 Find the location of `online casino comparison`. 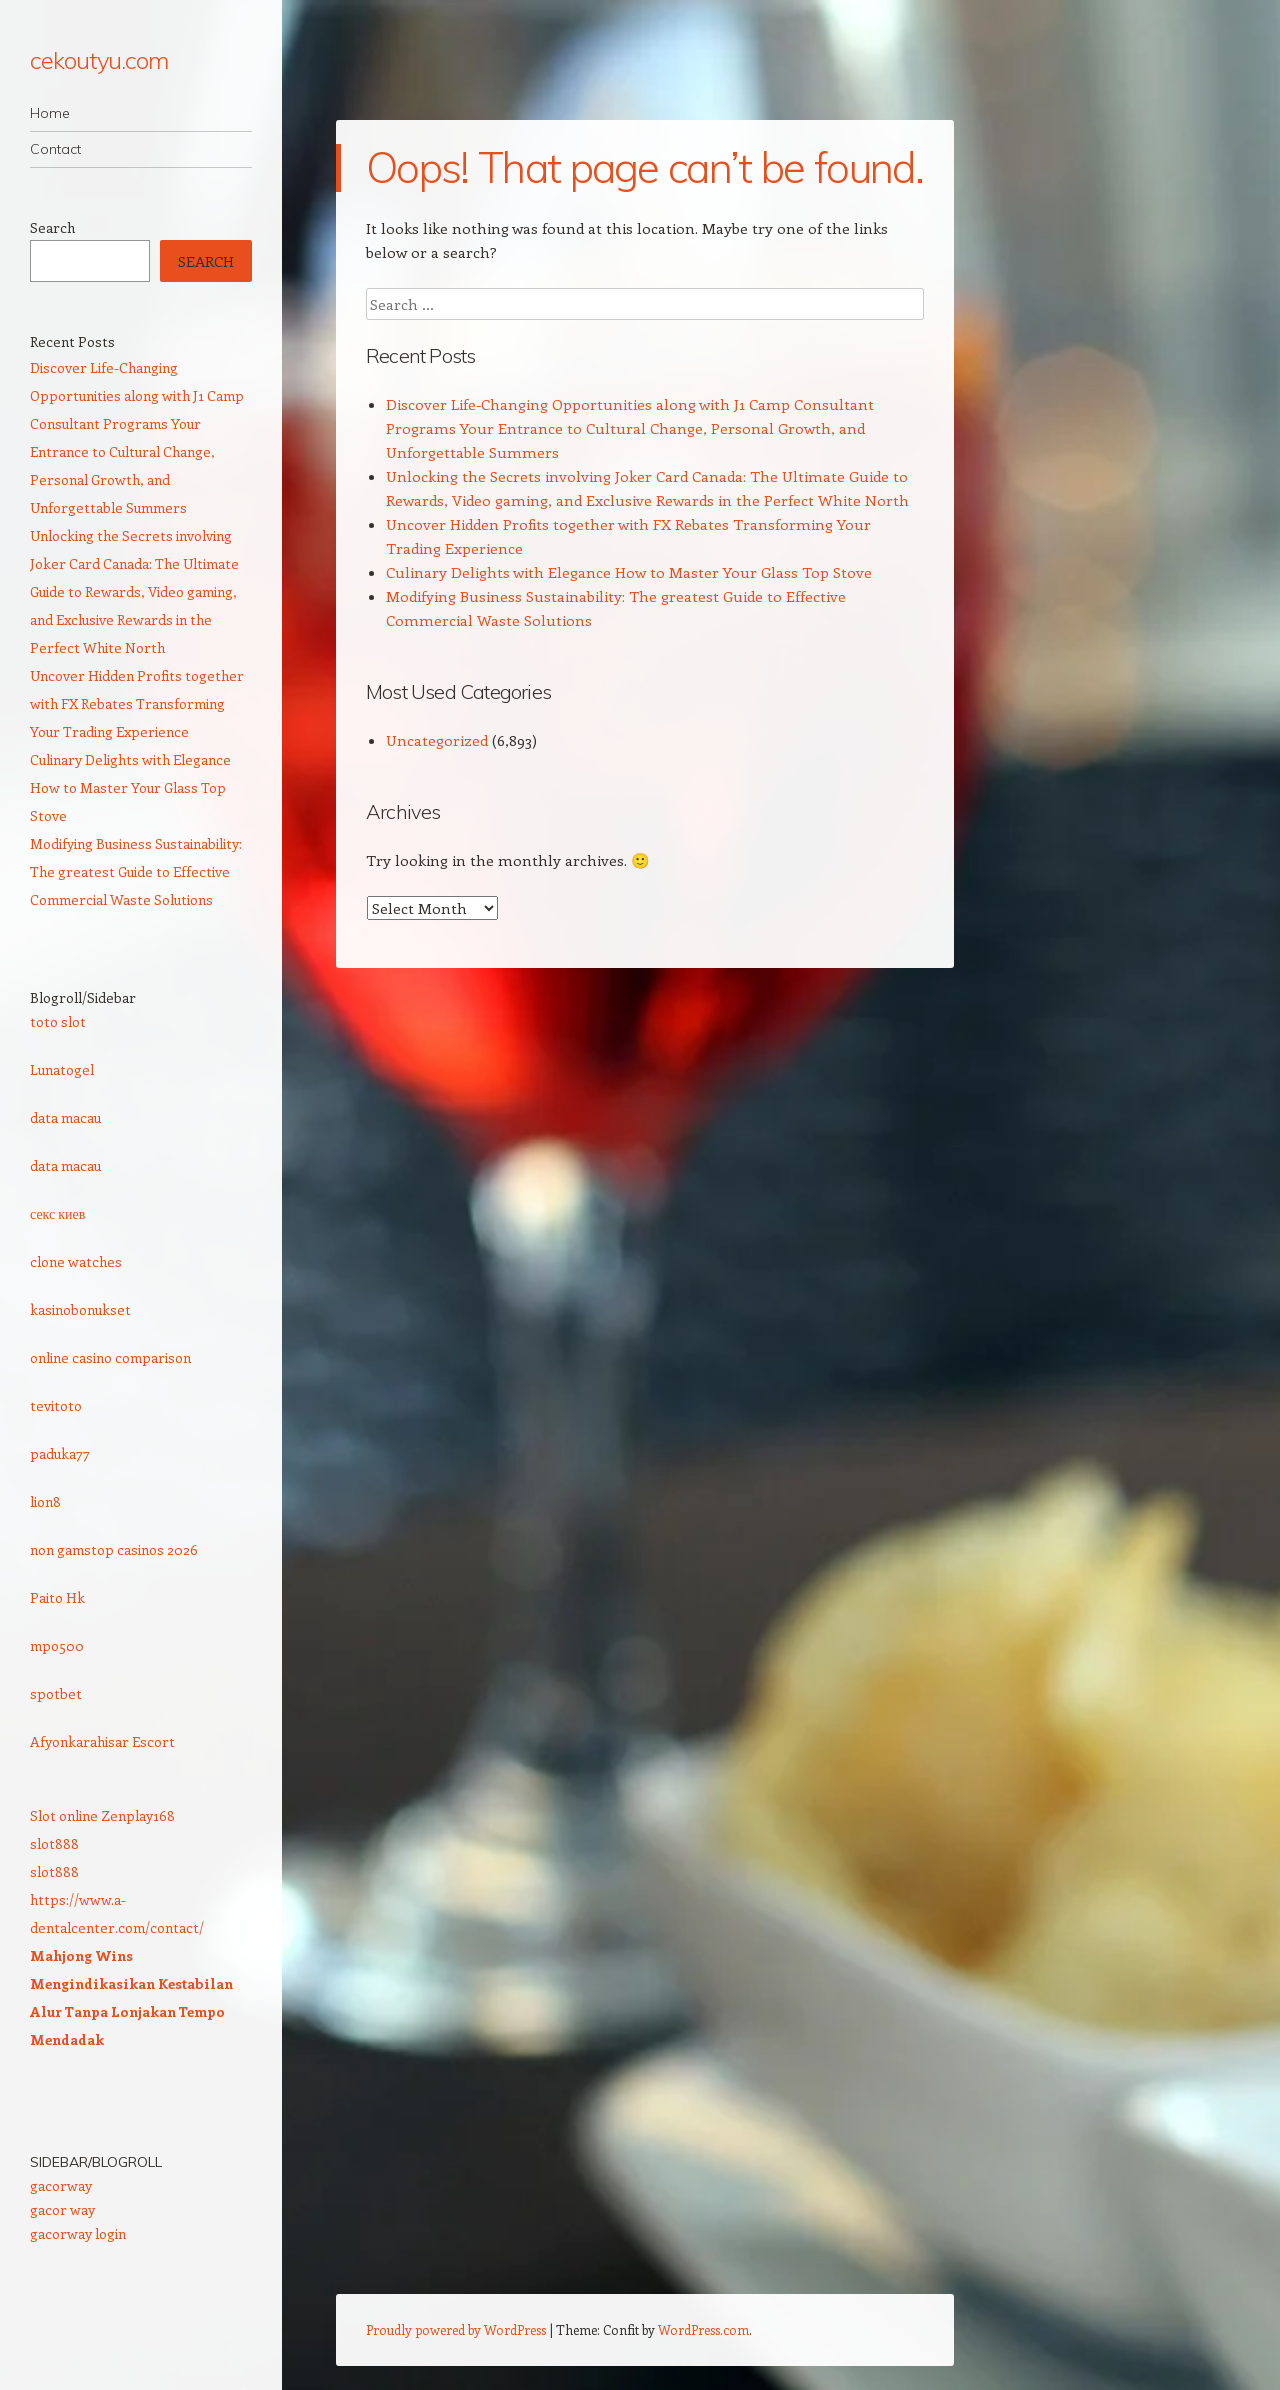

online casino comparison is located at coordinates (110, 1357).